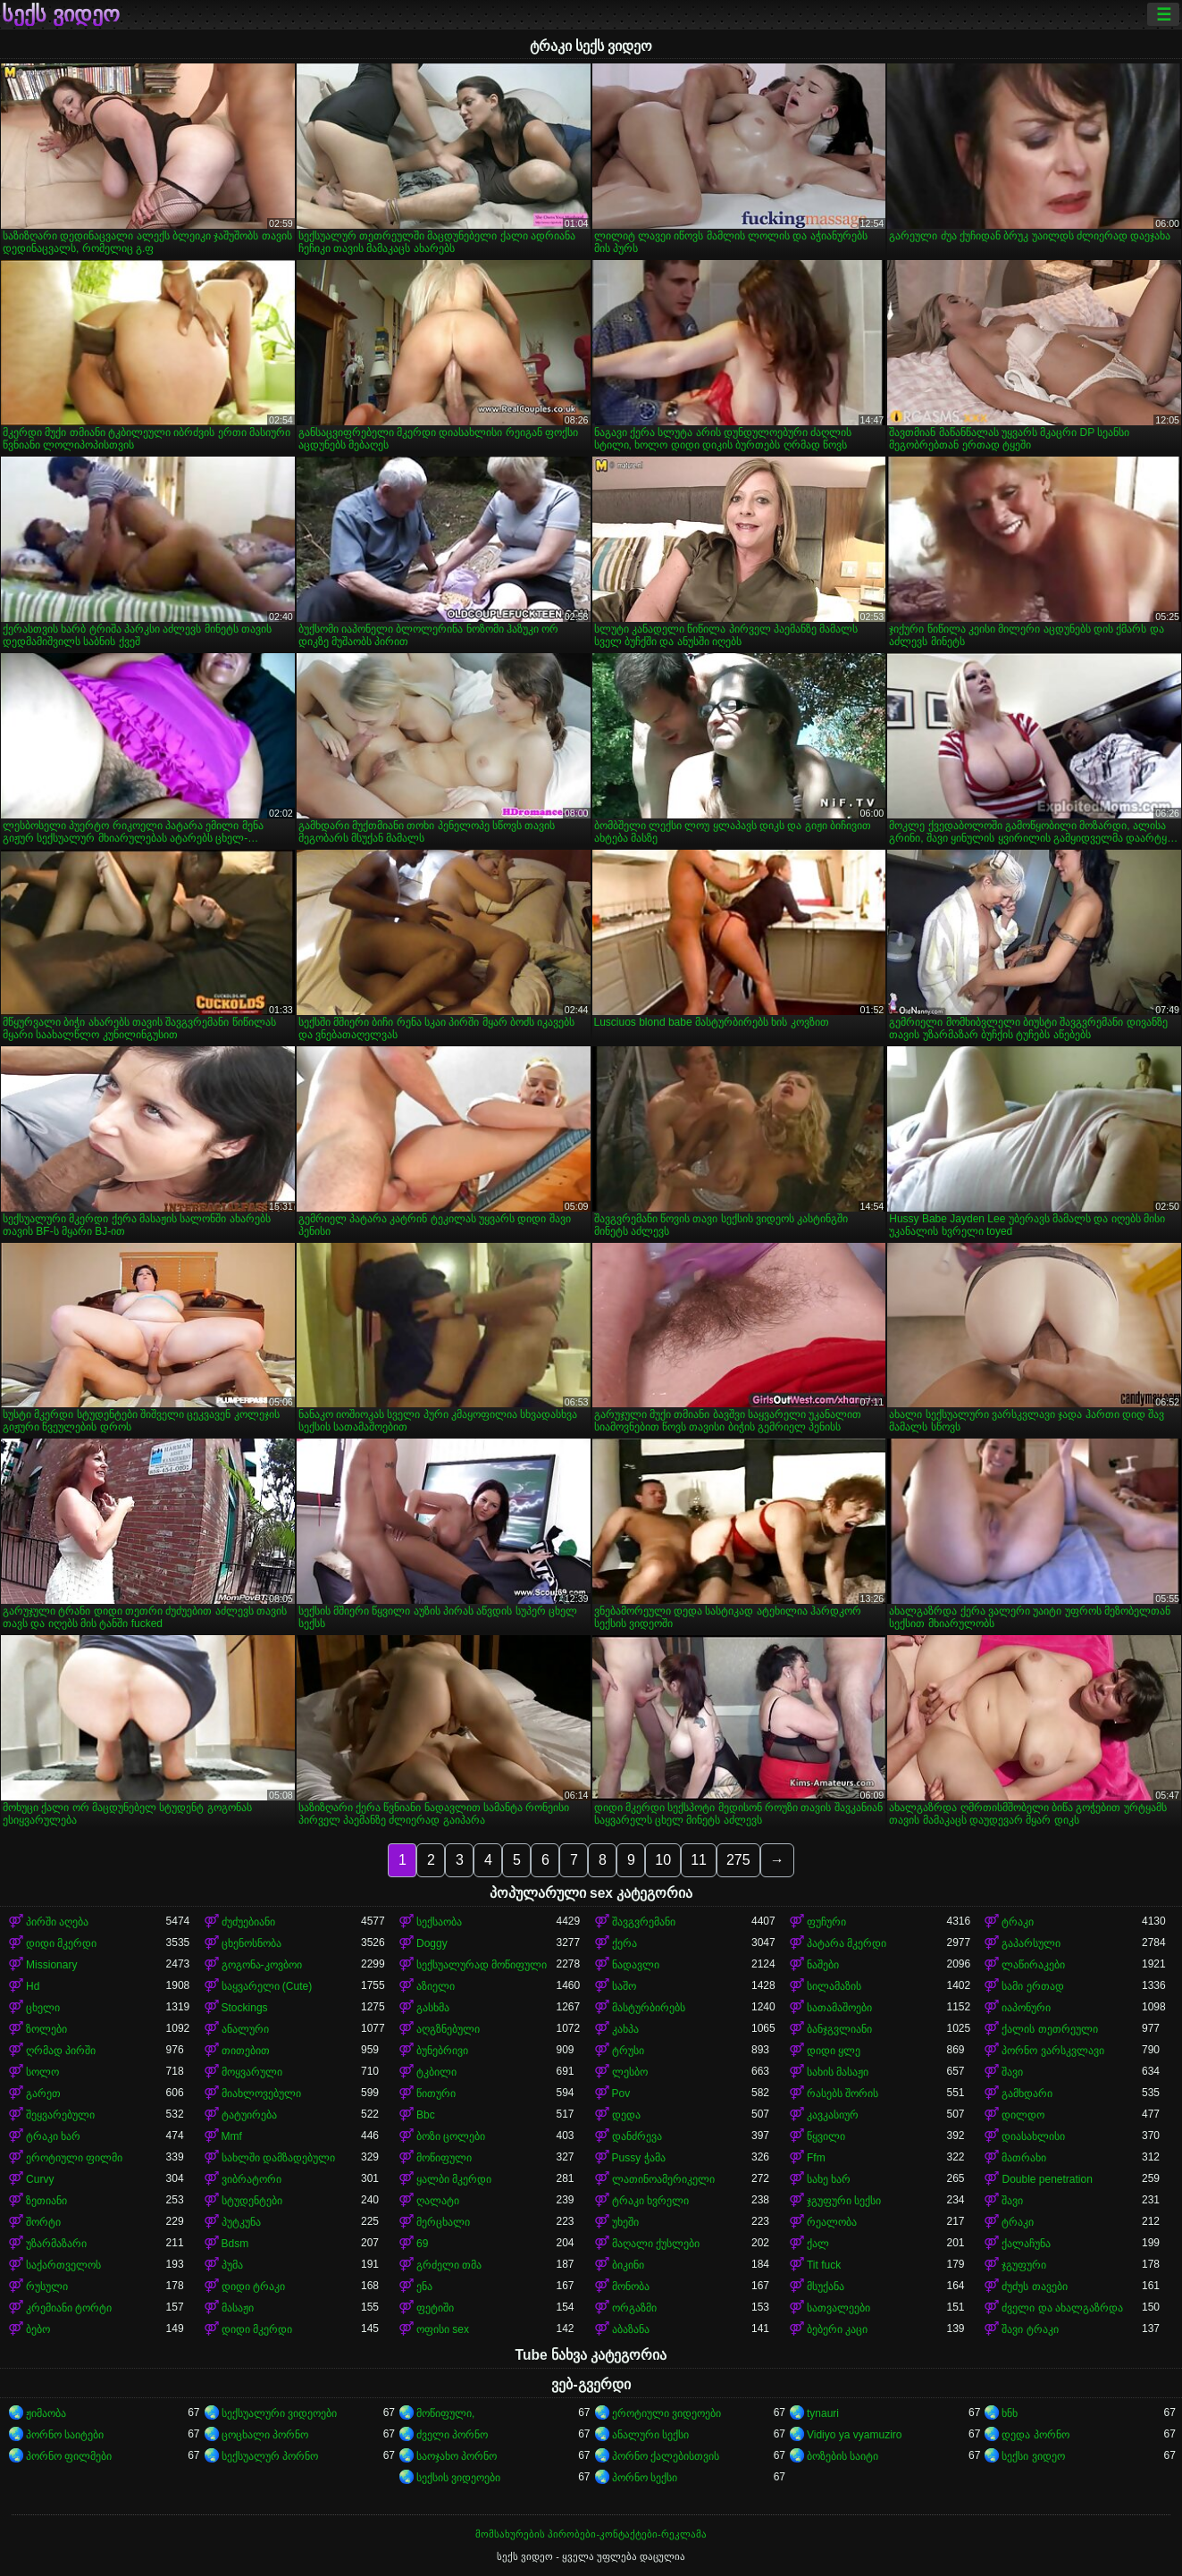 The width and height of the screenshot is (1182, 2576). What do you see at coordinates (437, 2200) in the screenshot?
I see `ღალატი` at bounding box center [437, 2200].